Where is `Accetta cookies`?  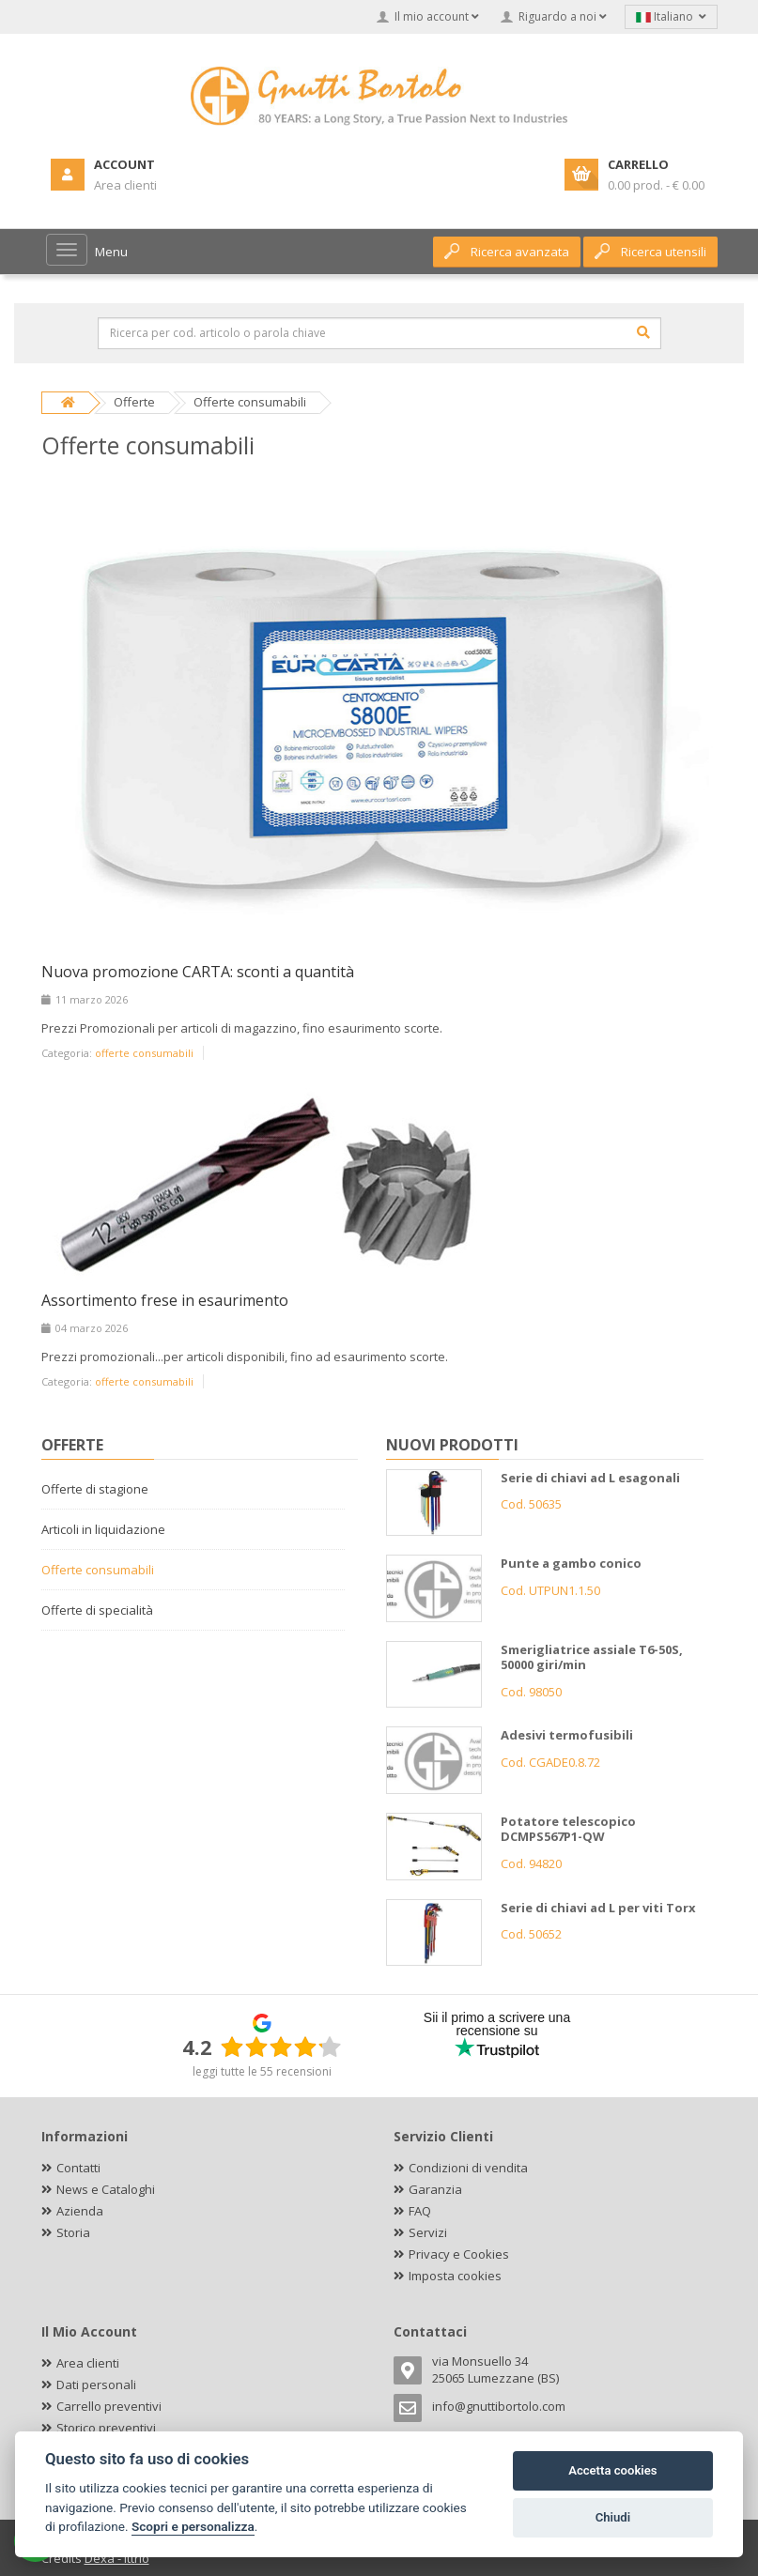
Accetta cookies is located at coordinates (612, 2470).